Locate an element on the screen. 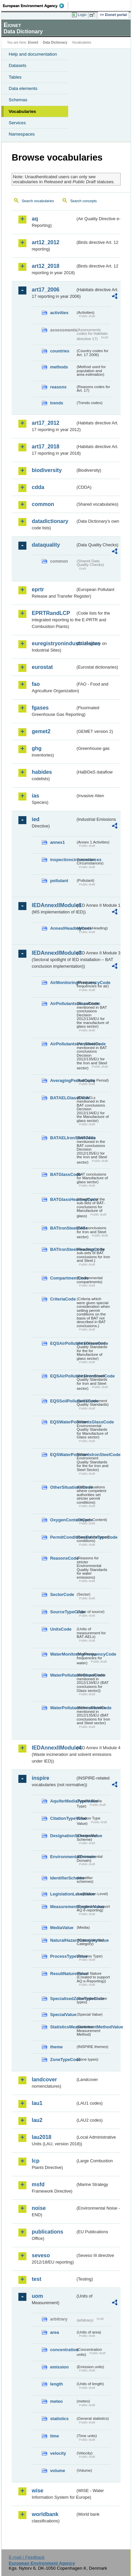  length is located at coordinates (56, 2383).